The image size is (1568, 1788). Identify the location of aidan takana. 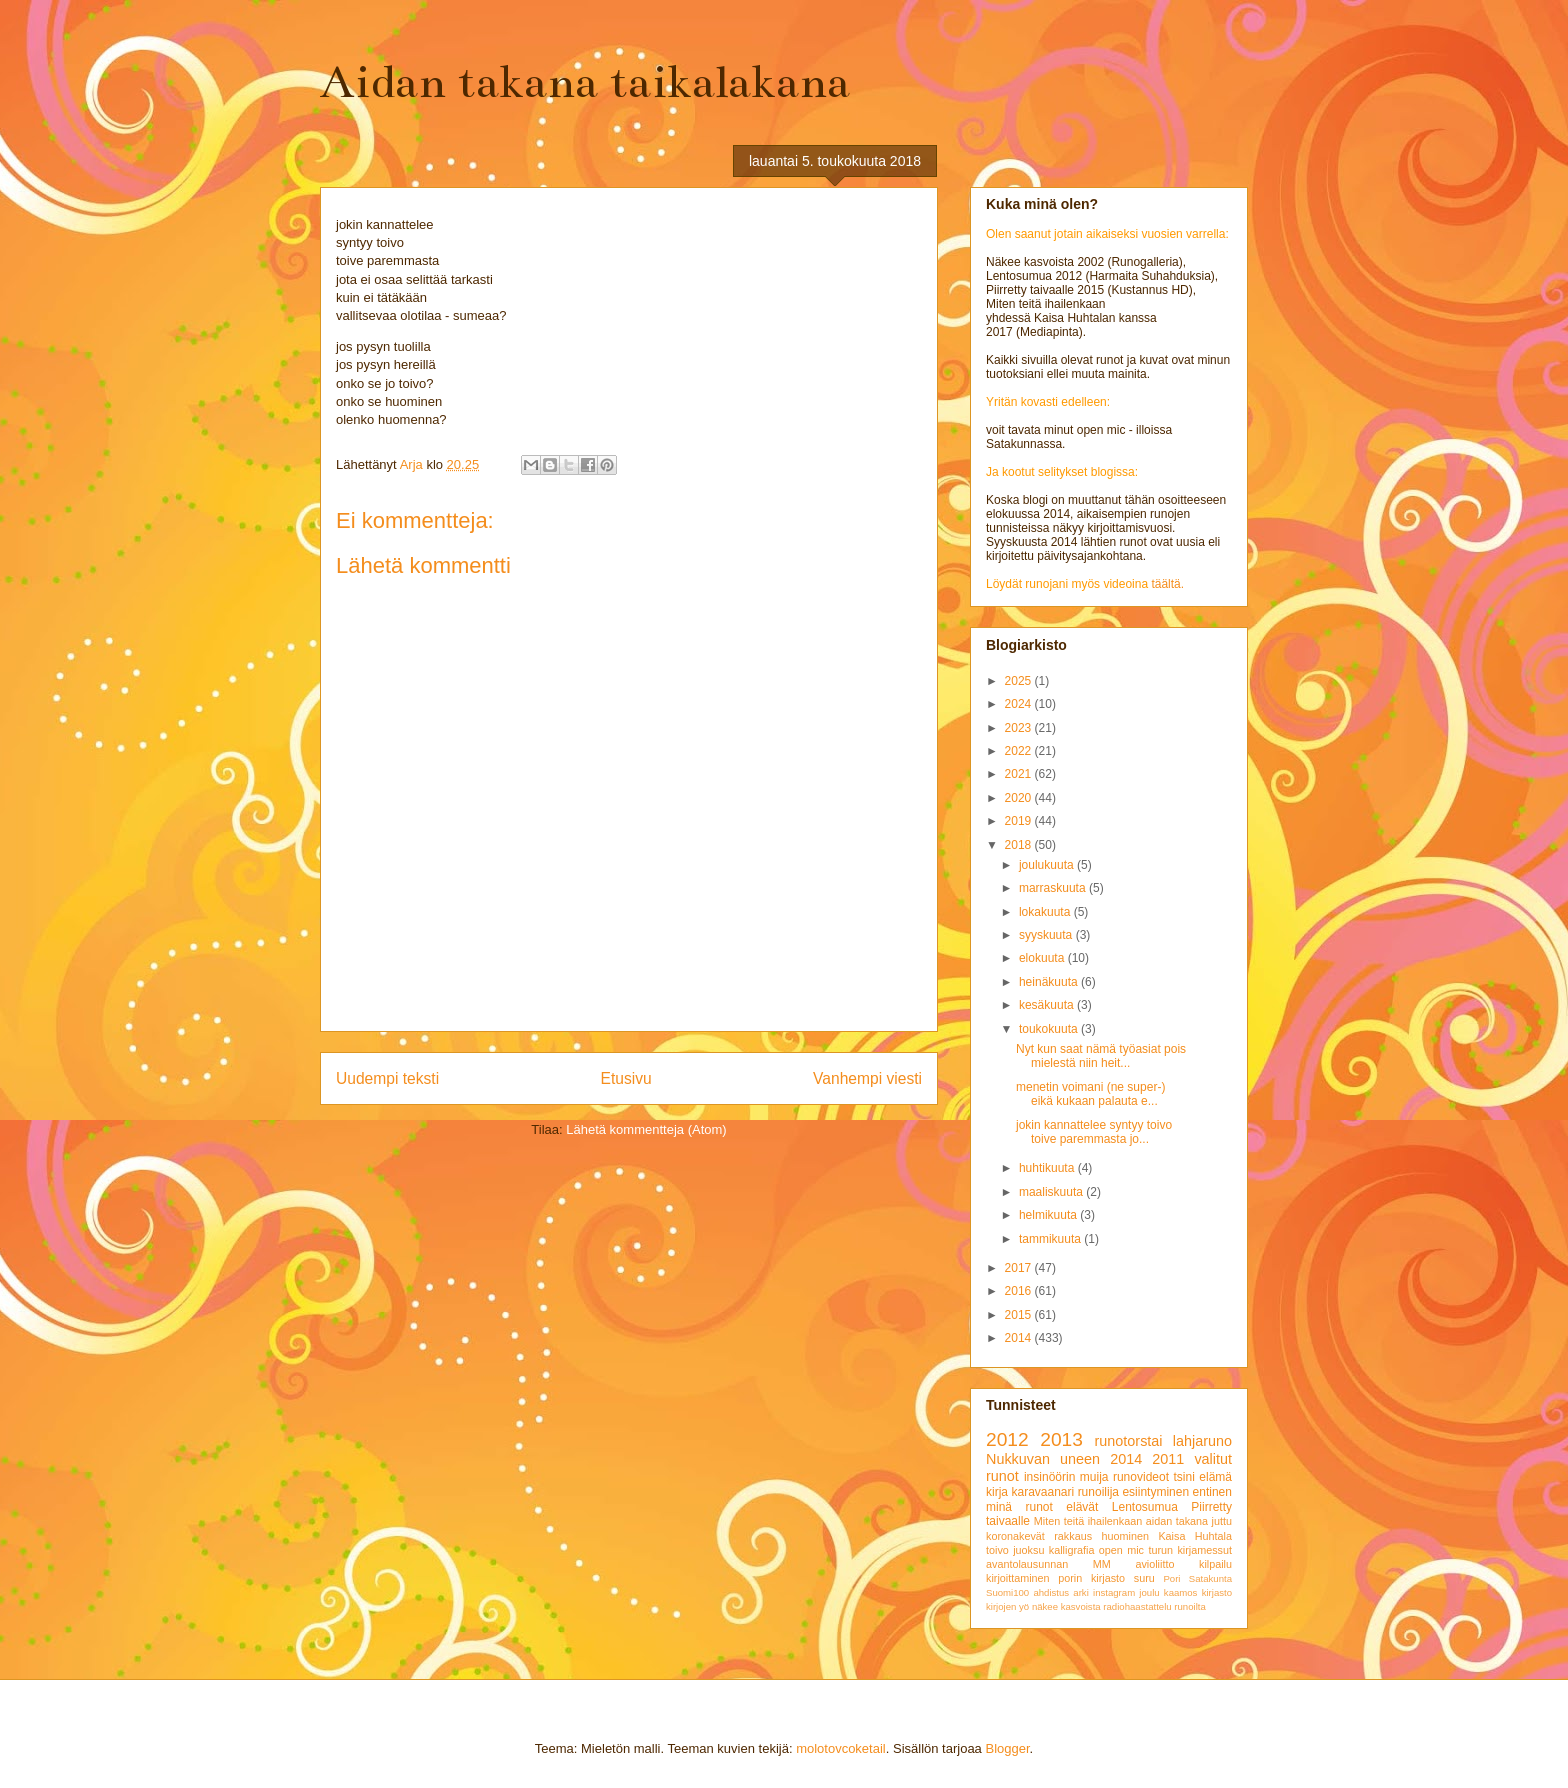
(1177, 1521).